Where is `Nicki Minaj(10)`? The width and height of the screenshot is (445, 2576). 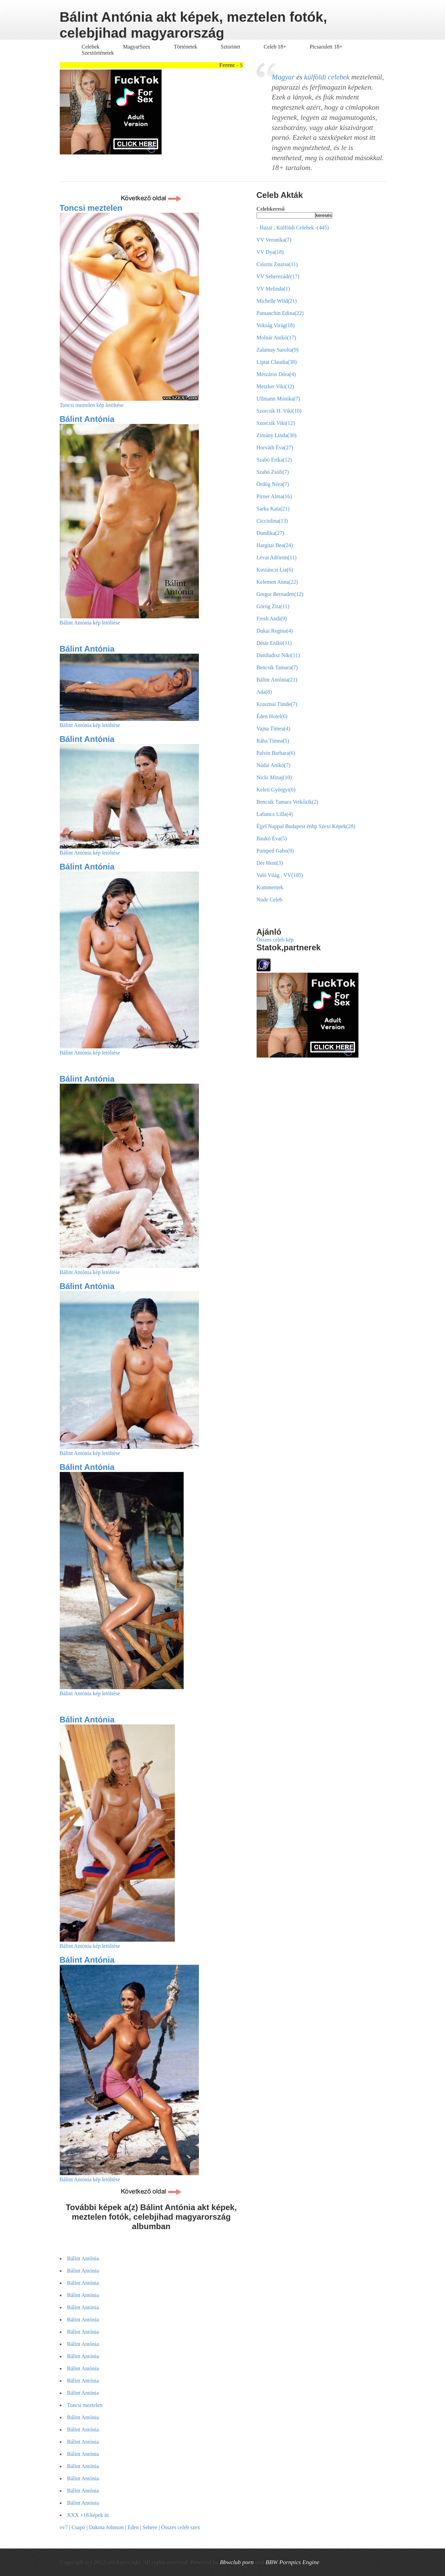 Nicki Minaj(10) is located at coordinates (274, 777).